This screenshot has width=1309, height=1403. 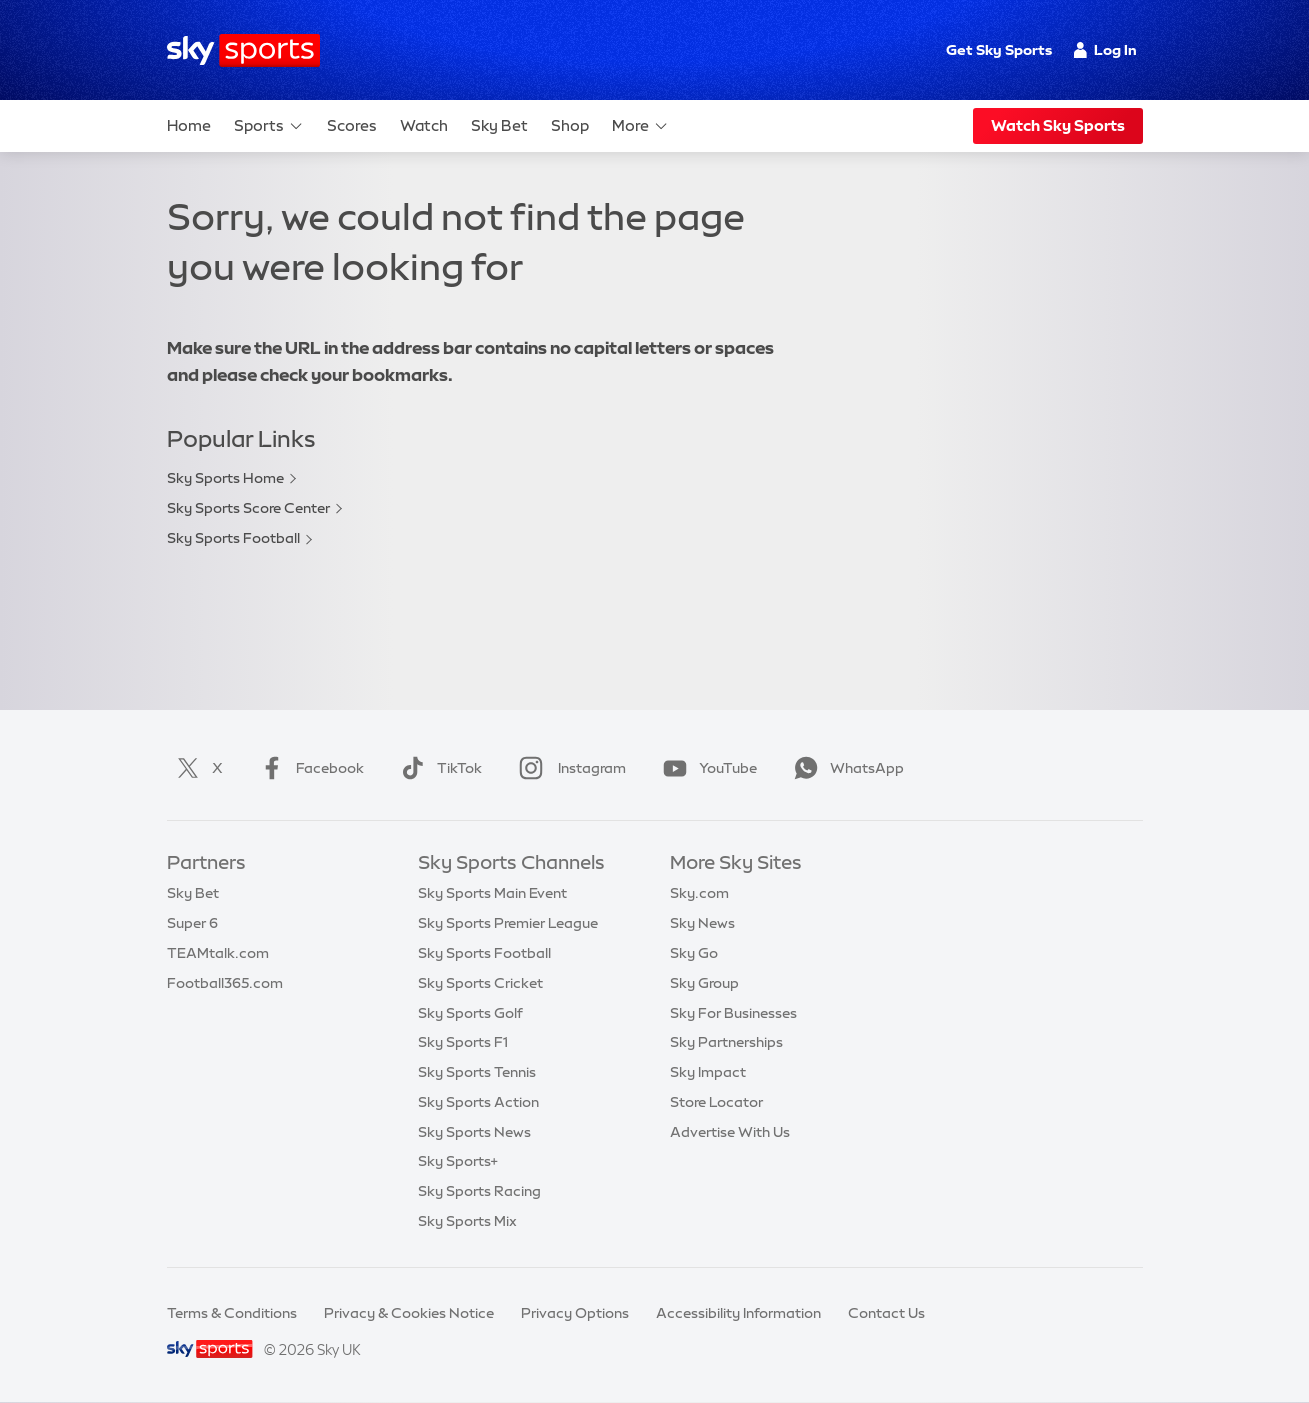 I want to click on TEAMtalk.com, so click(x=218, y=953).